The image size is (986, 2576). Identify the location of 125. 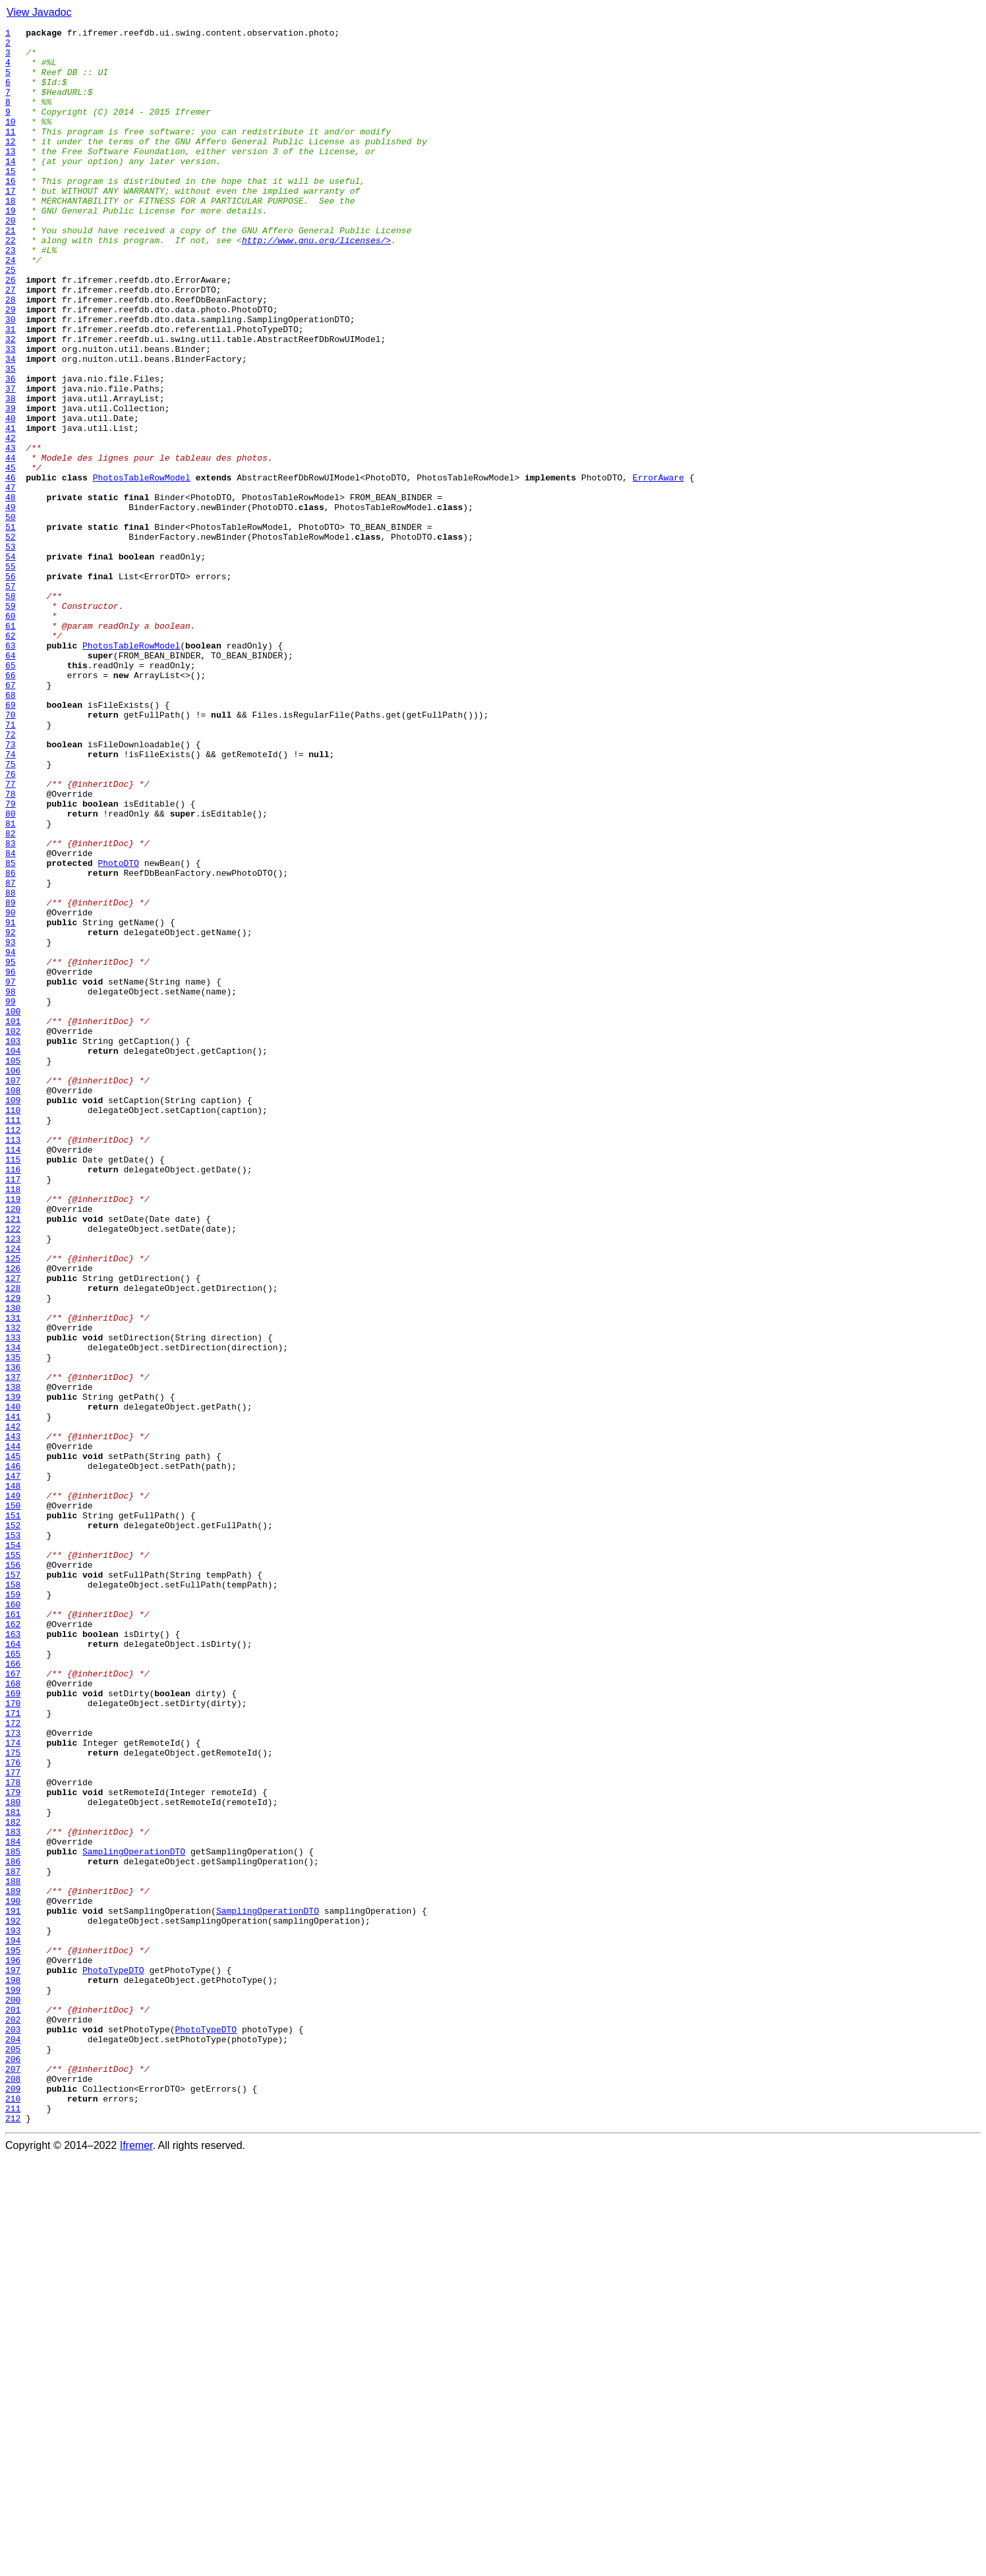
(12, 1505).